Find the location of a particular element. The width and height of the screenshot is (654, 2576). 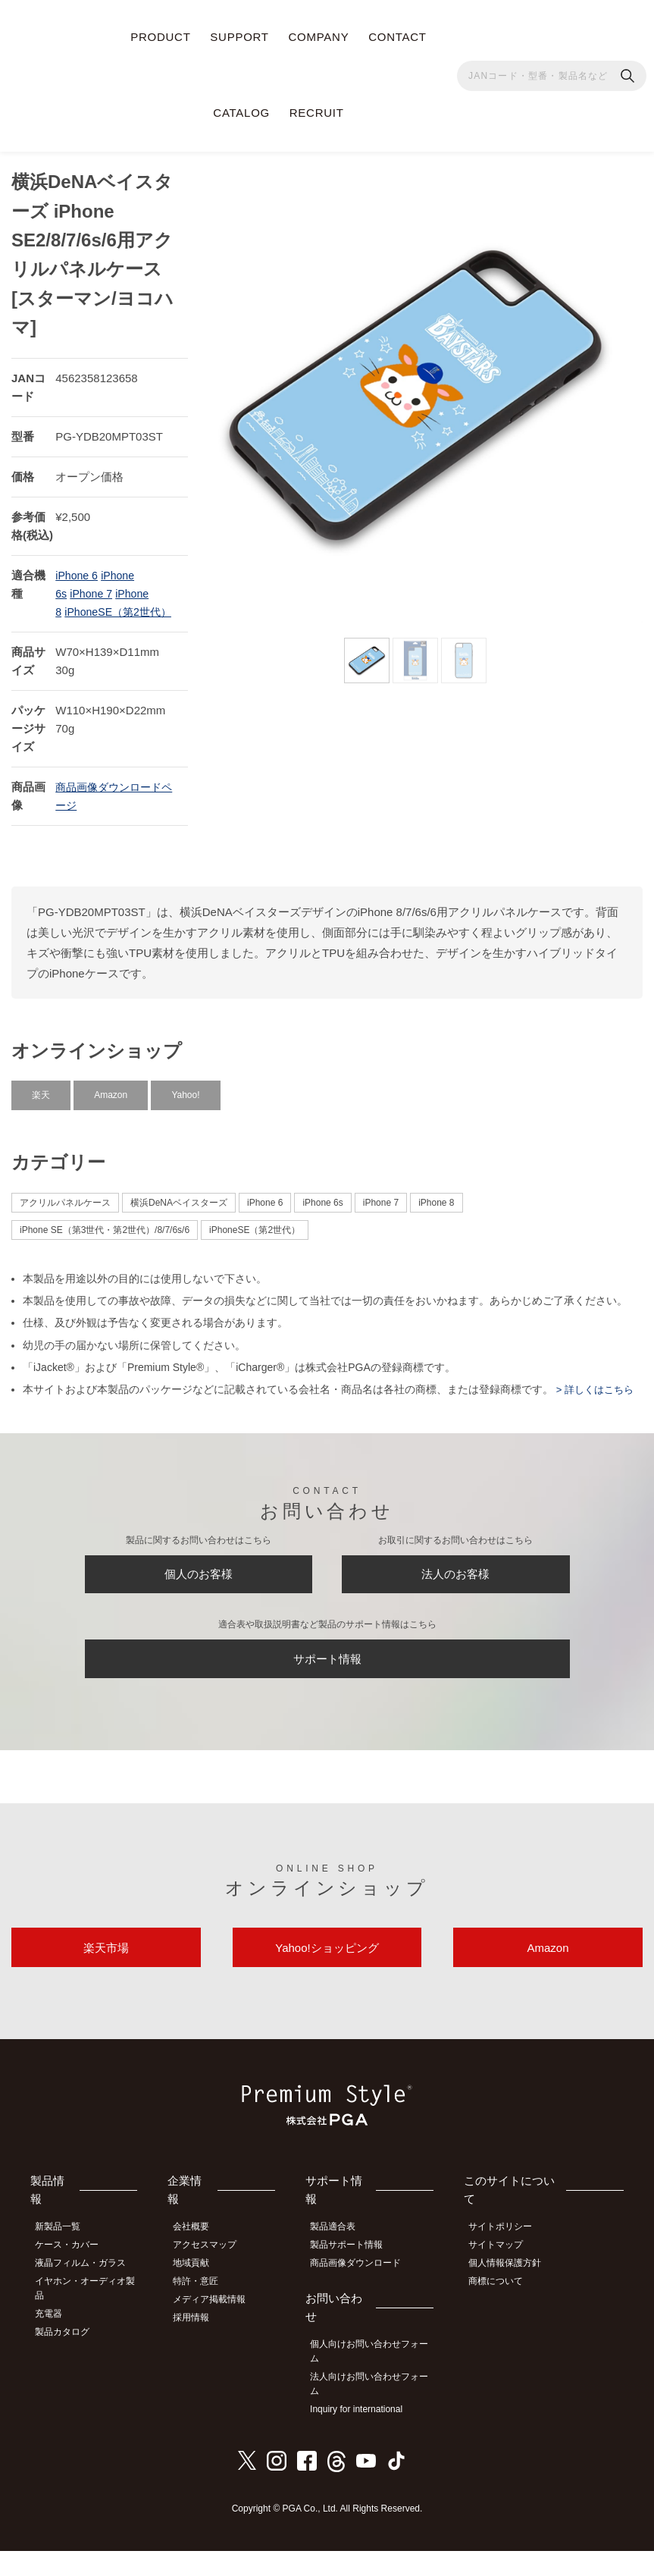

iPhone 6s is located at coordinates (322, 1205).